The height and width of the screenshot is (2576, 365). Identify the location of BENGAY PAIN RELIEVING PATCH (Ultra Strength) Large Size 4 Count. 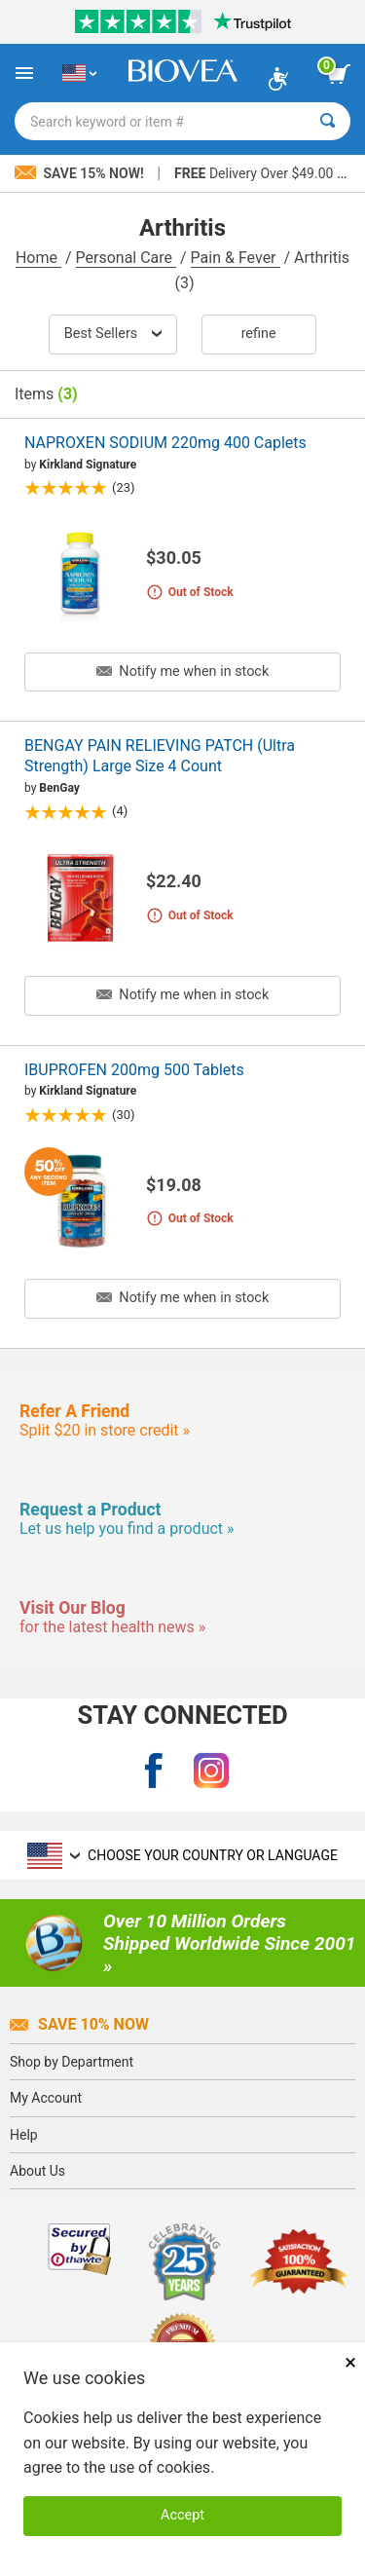
(159, 755).